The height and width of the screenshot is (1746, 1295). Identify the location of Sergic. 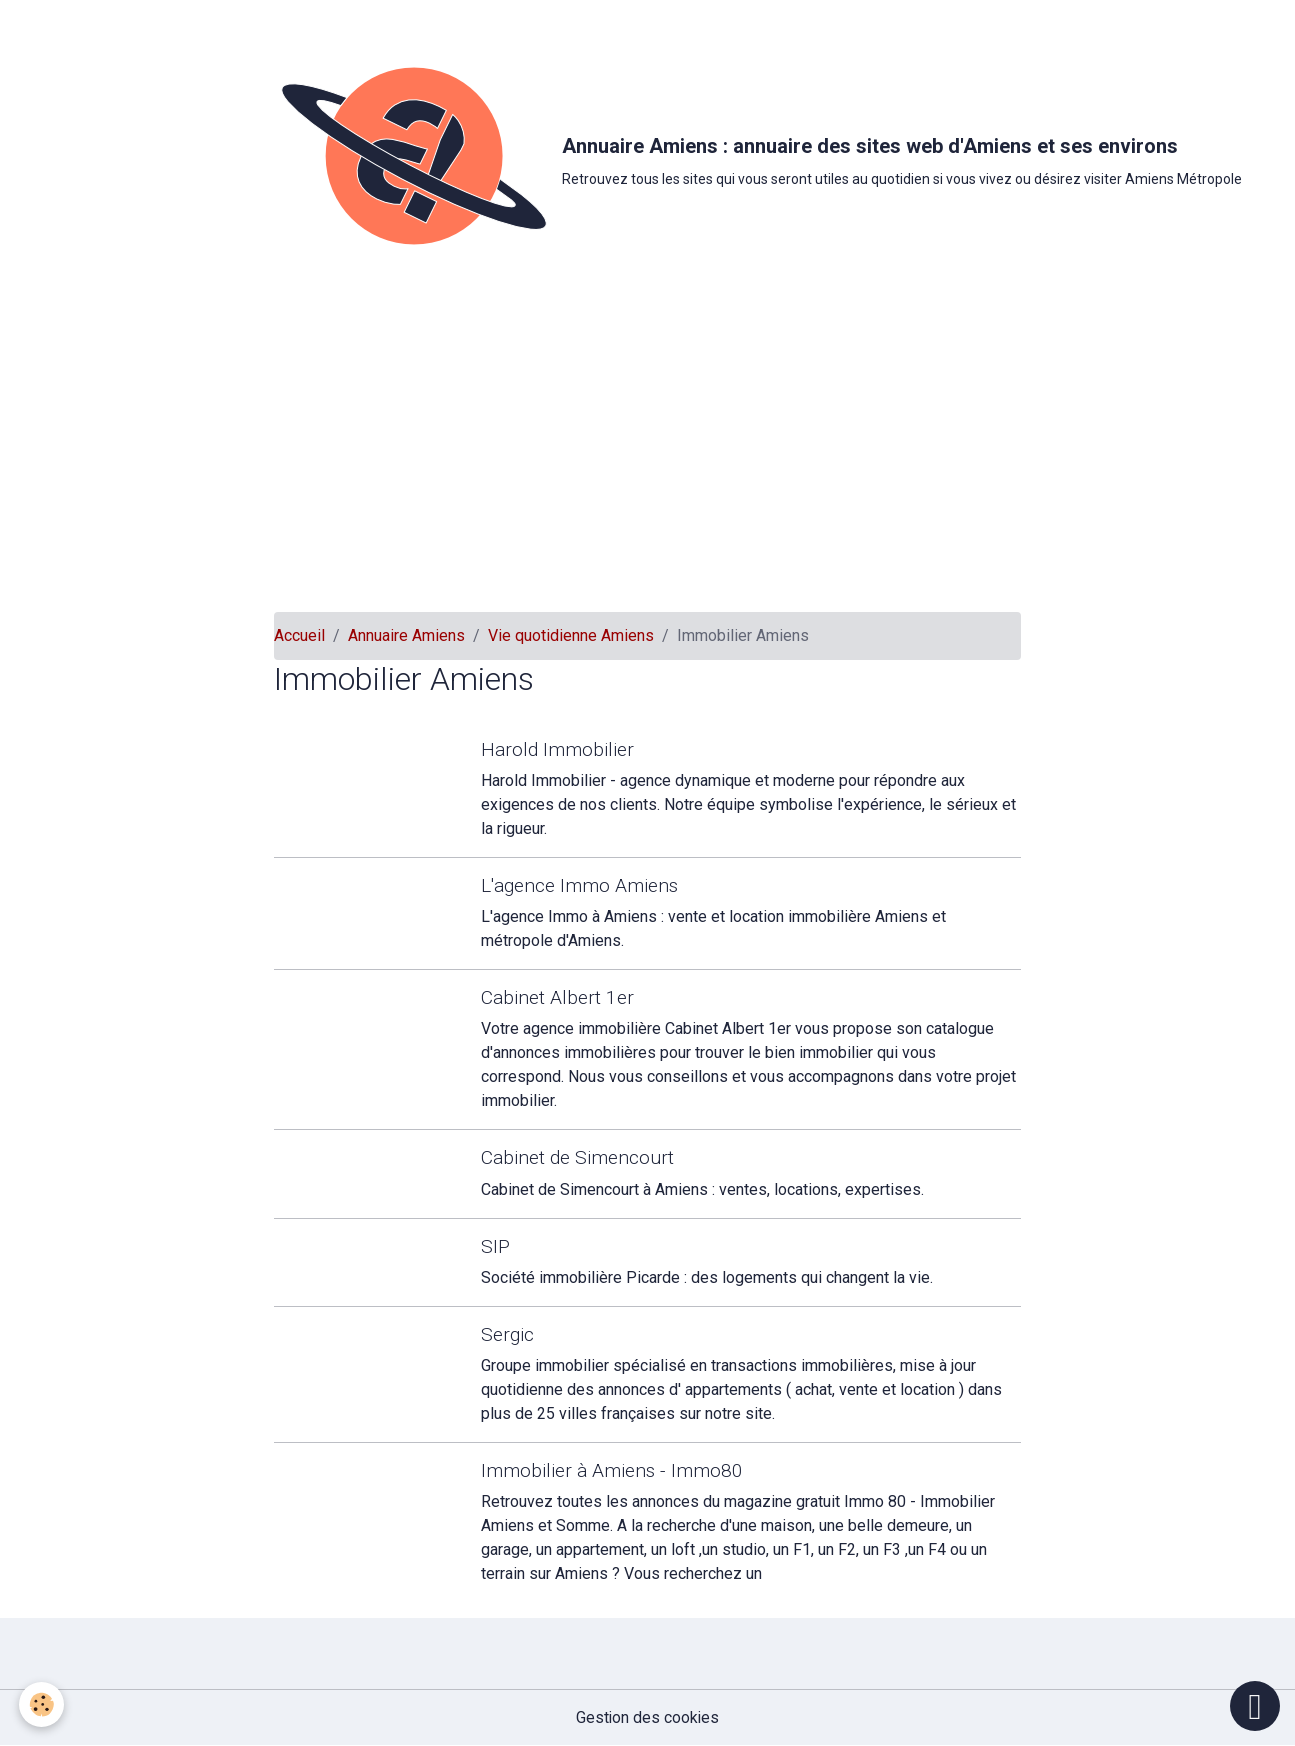
(508, 1334).